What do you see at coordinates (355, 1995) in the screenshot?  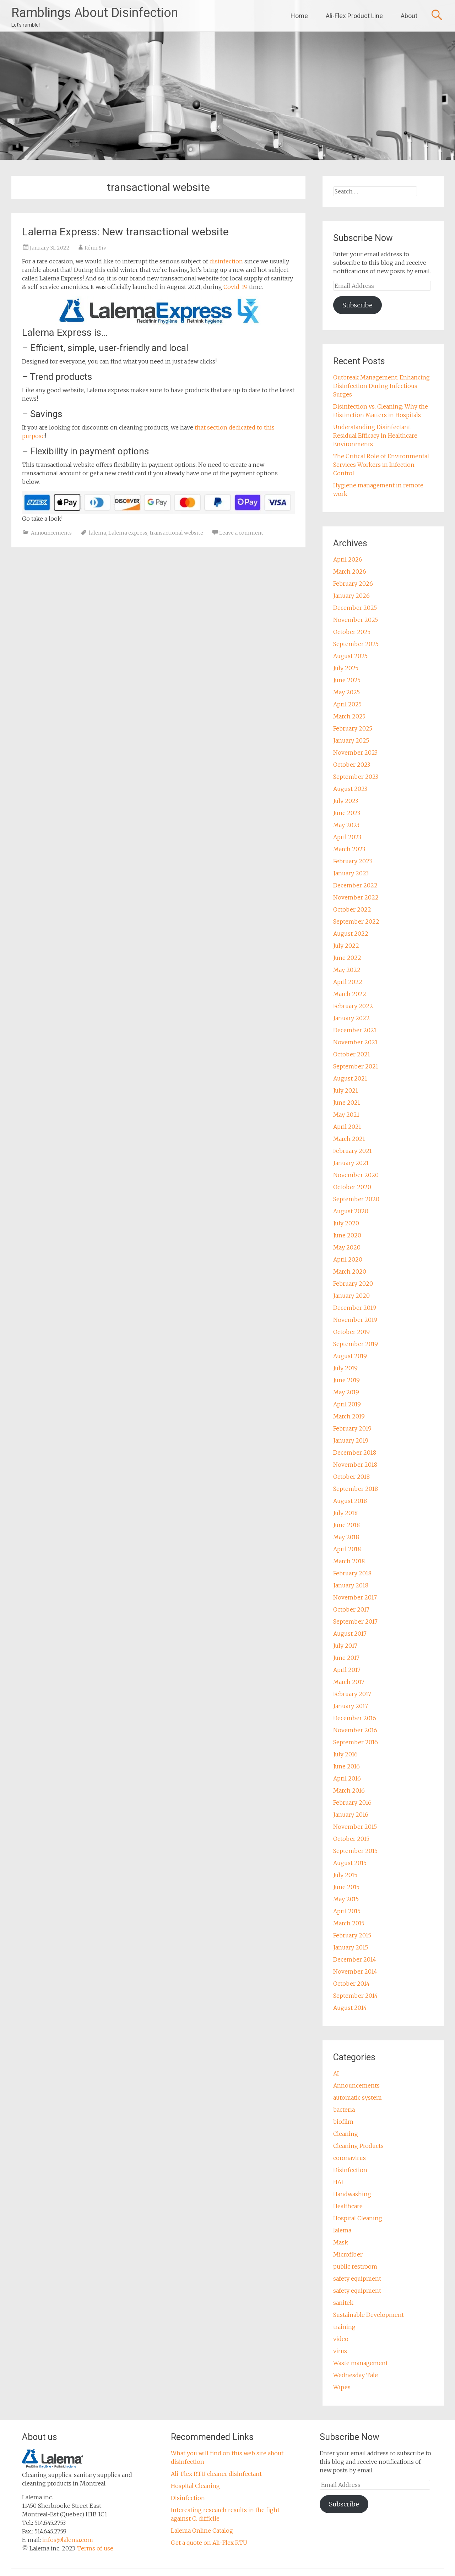 I see `September 2014` at bounding box center [355, 1995].